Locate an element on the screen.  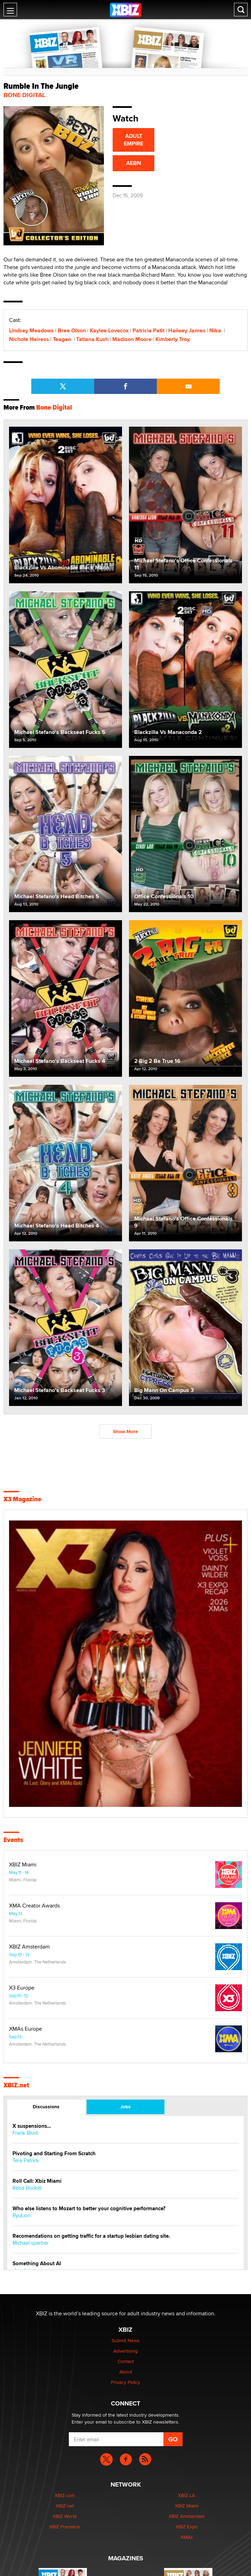
XBIZ World is located at coordinates (64, 2516).